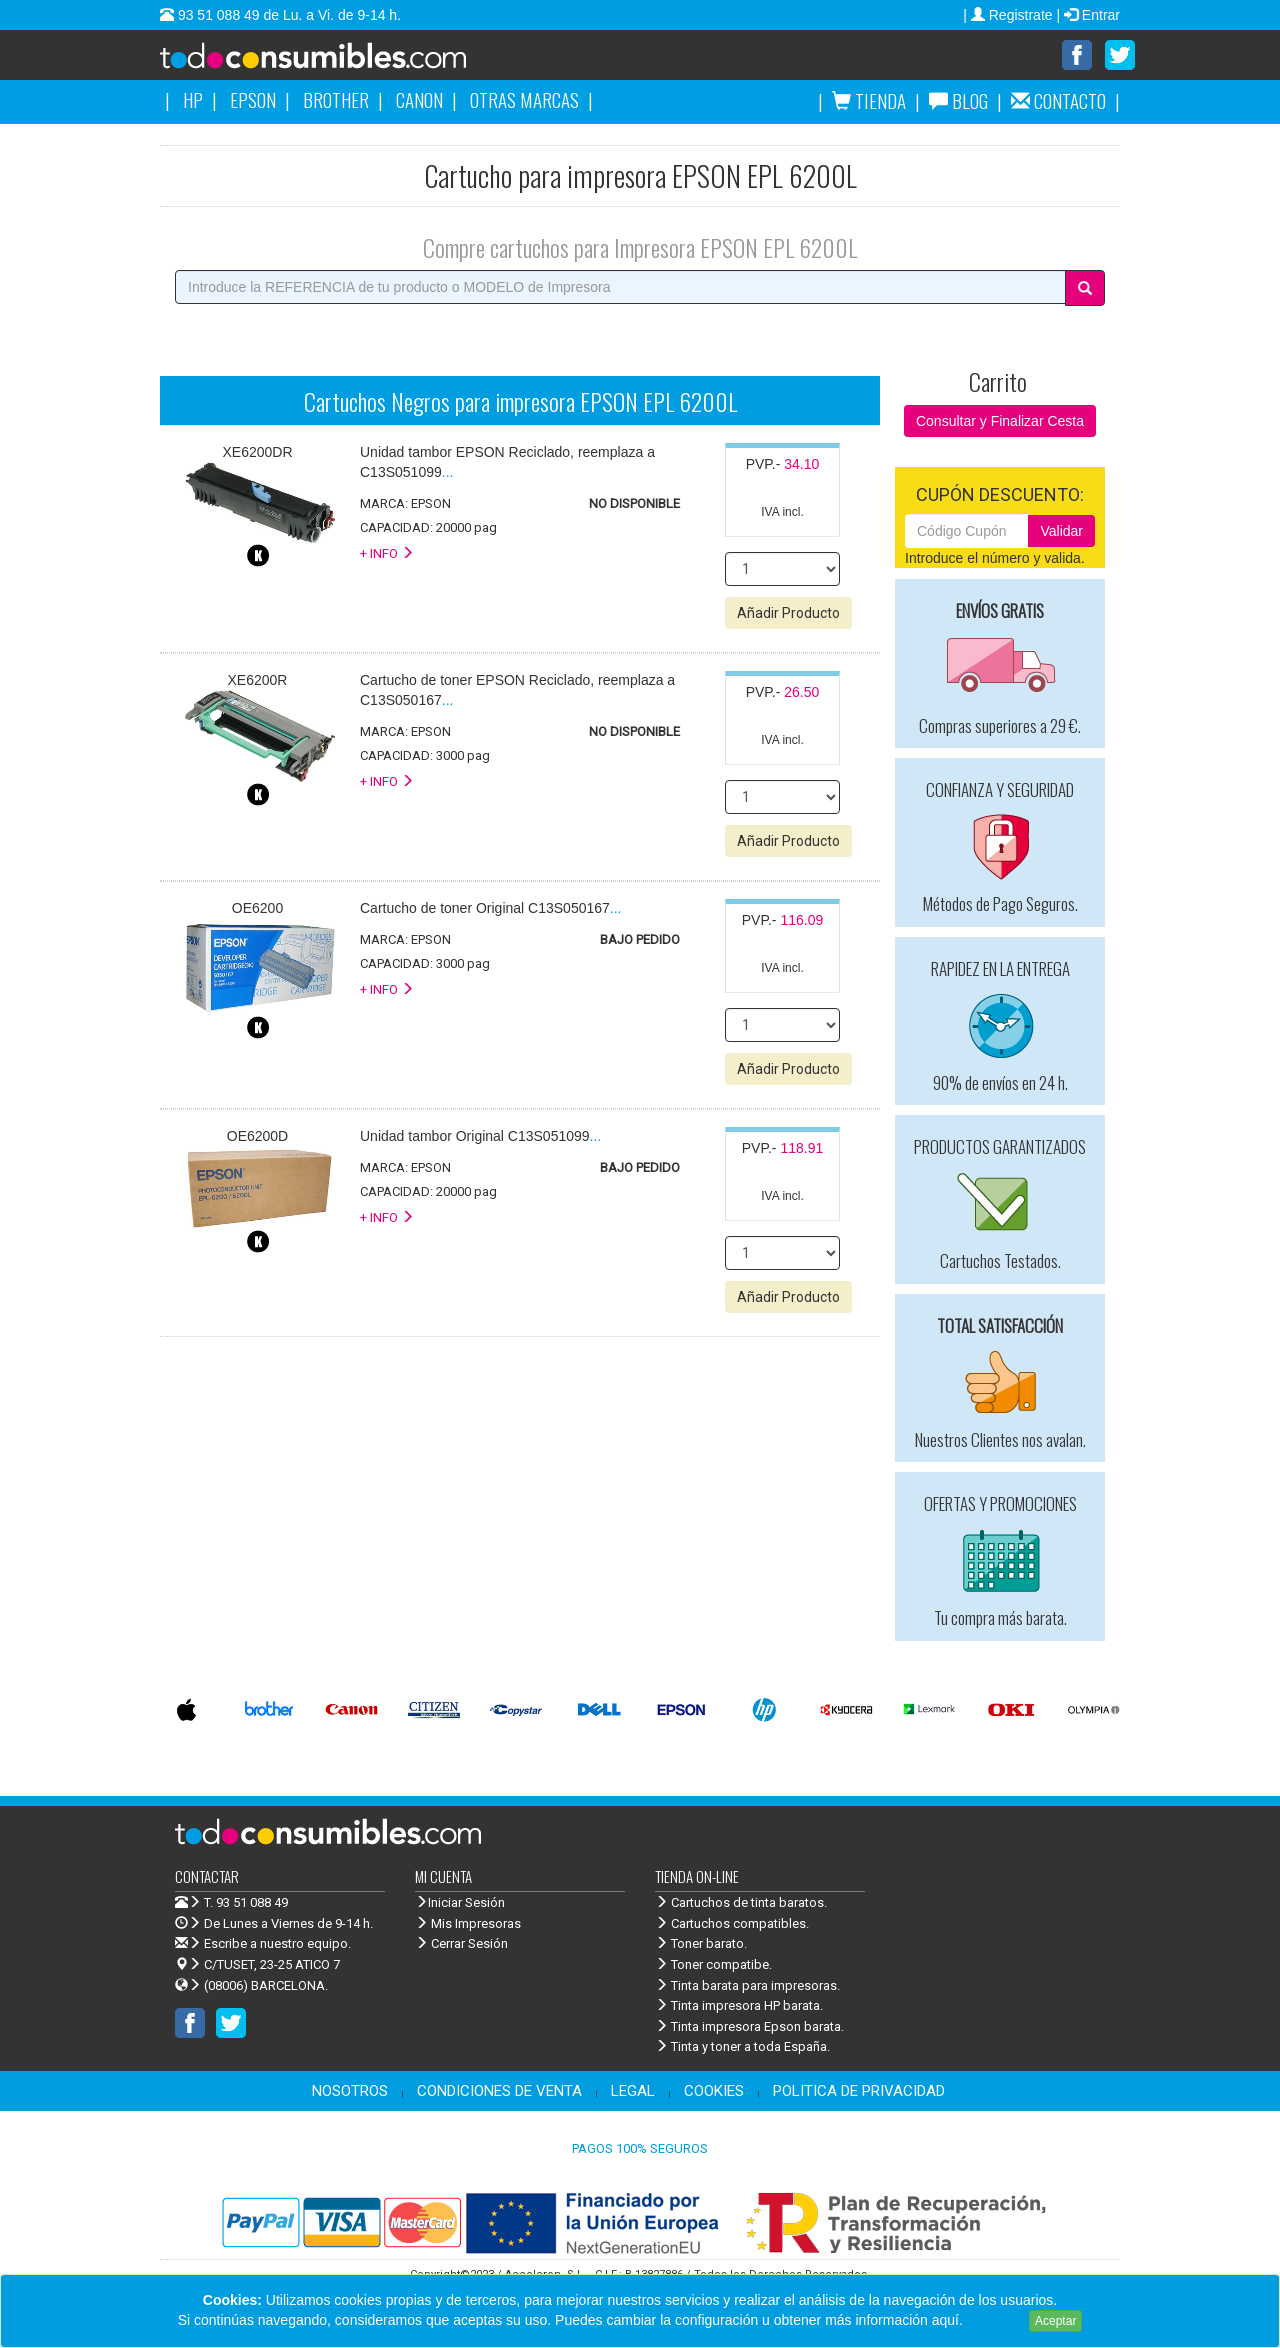 The width and height of the screenshot is (1280, 2348). I want to click on Tinta barata para impresoras., so click(747, 1986).